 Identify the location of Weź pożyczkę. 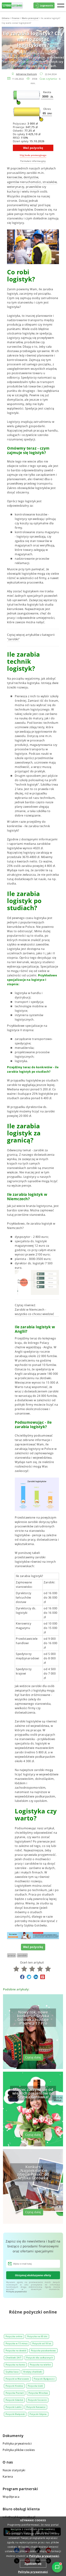
(33, 1947).